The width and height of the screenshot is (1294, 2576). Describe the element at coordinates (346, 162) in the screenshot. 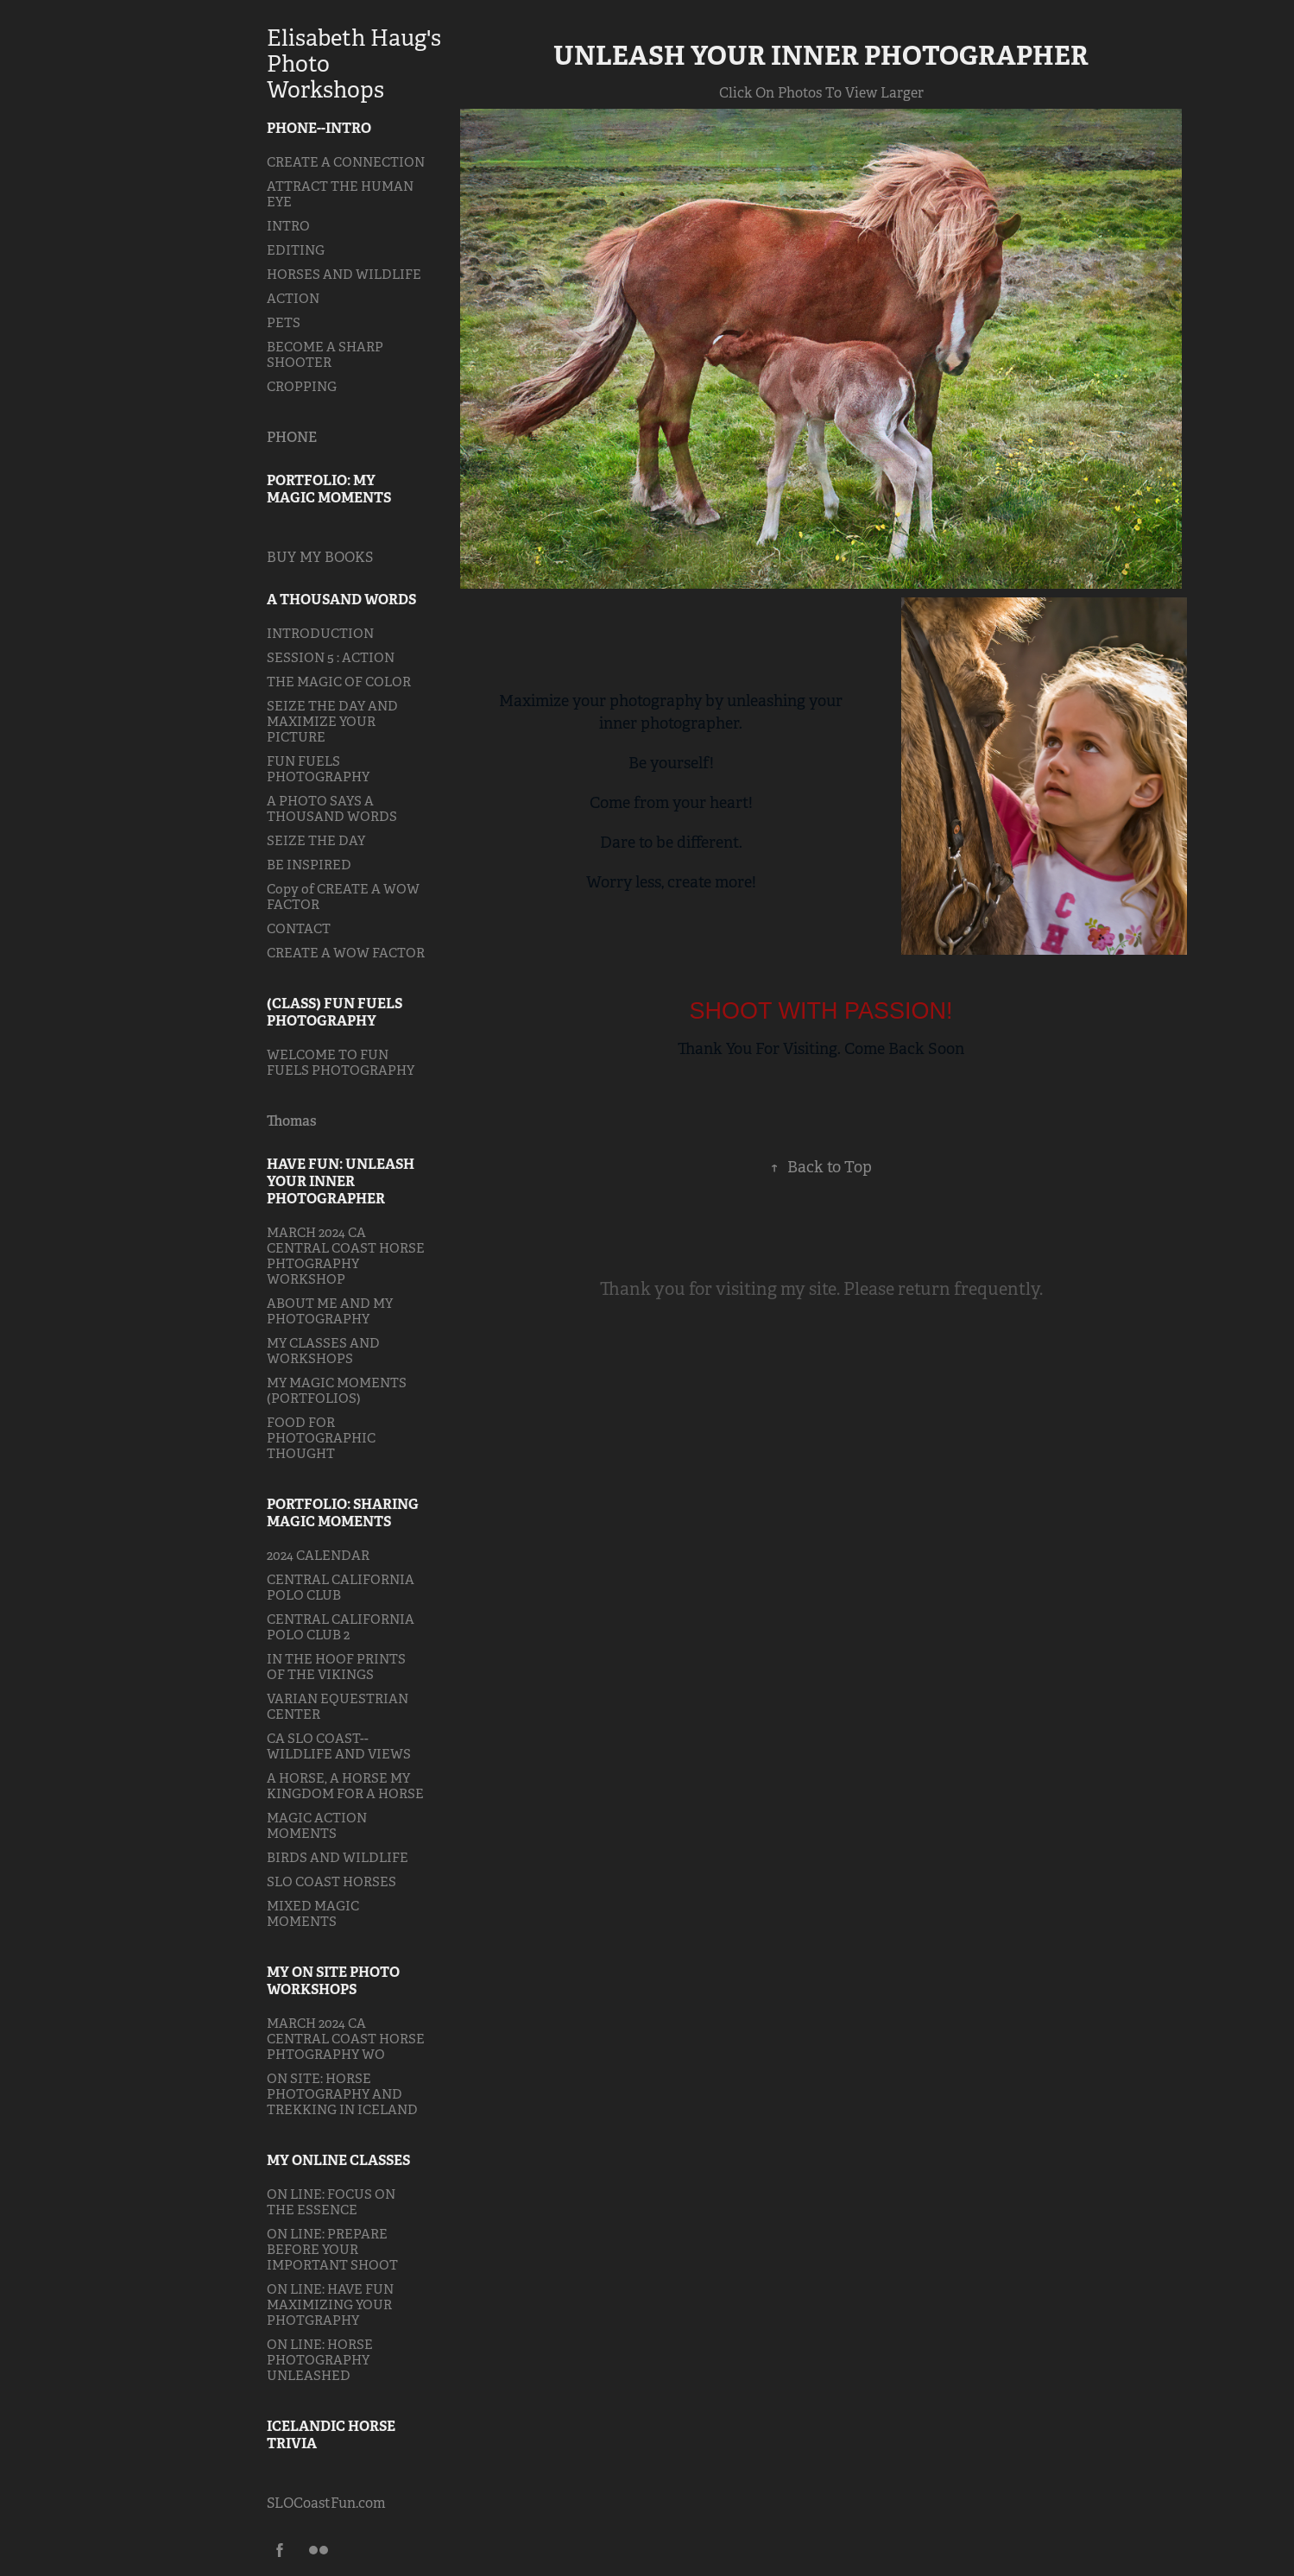

I see `CREATE A CONNECTION` at that location.